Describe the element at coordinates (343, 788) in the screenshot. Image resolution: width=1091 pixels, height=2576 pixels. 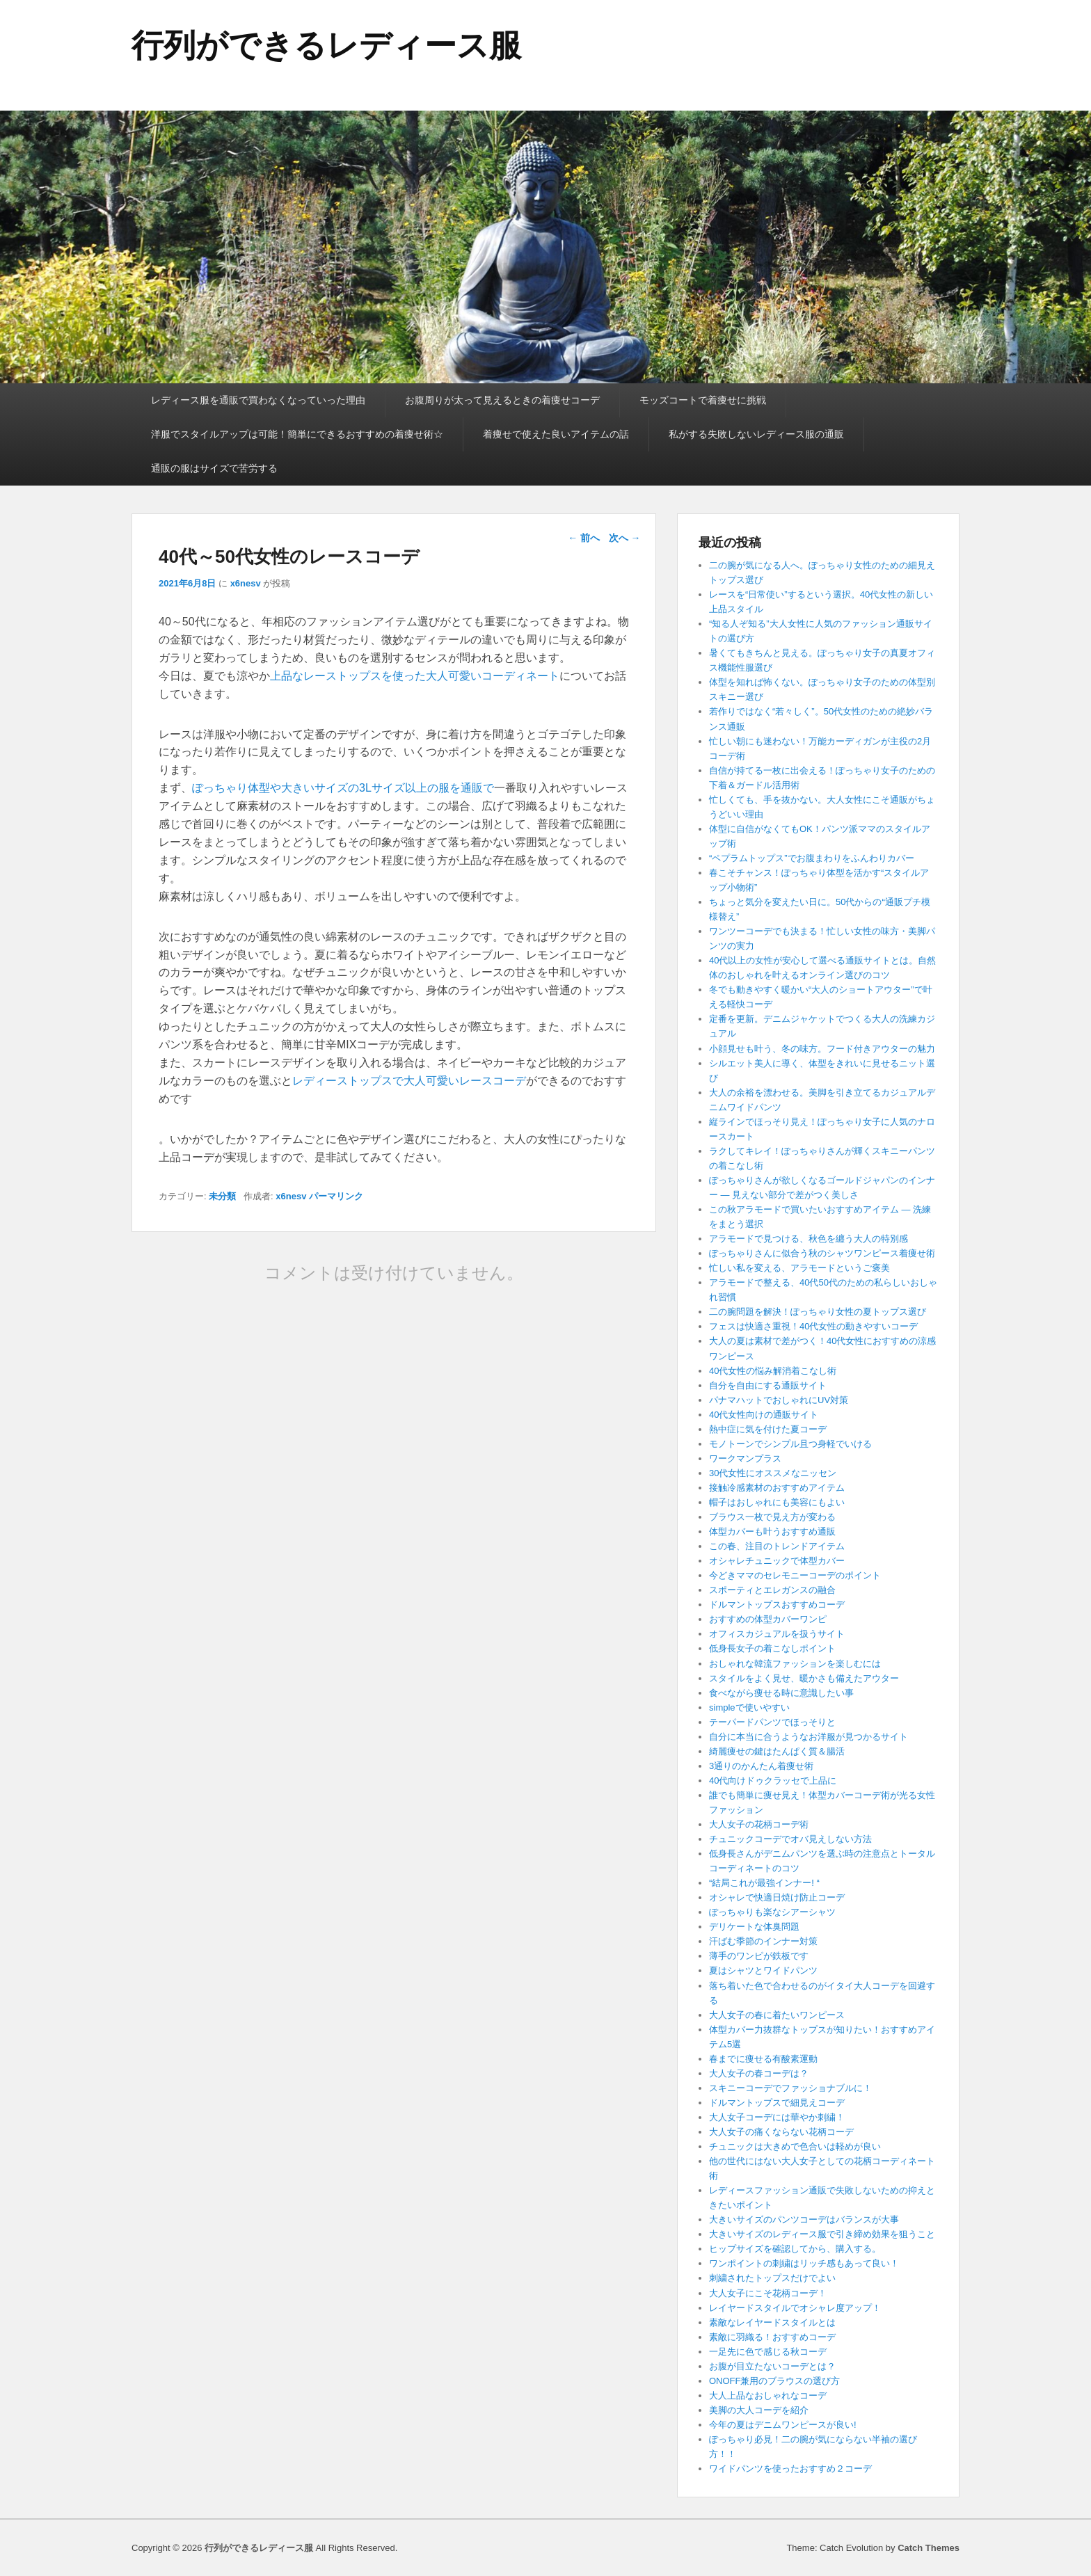
I see `ぽっちゃり体型や大きいサイズの3Lサイズ以上の服を通販で` at that location.